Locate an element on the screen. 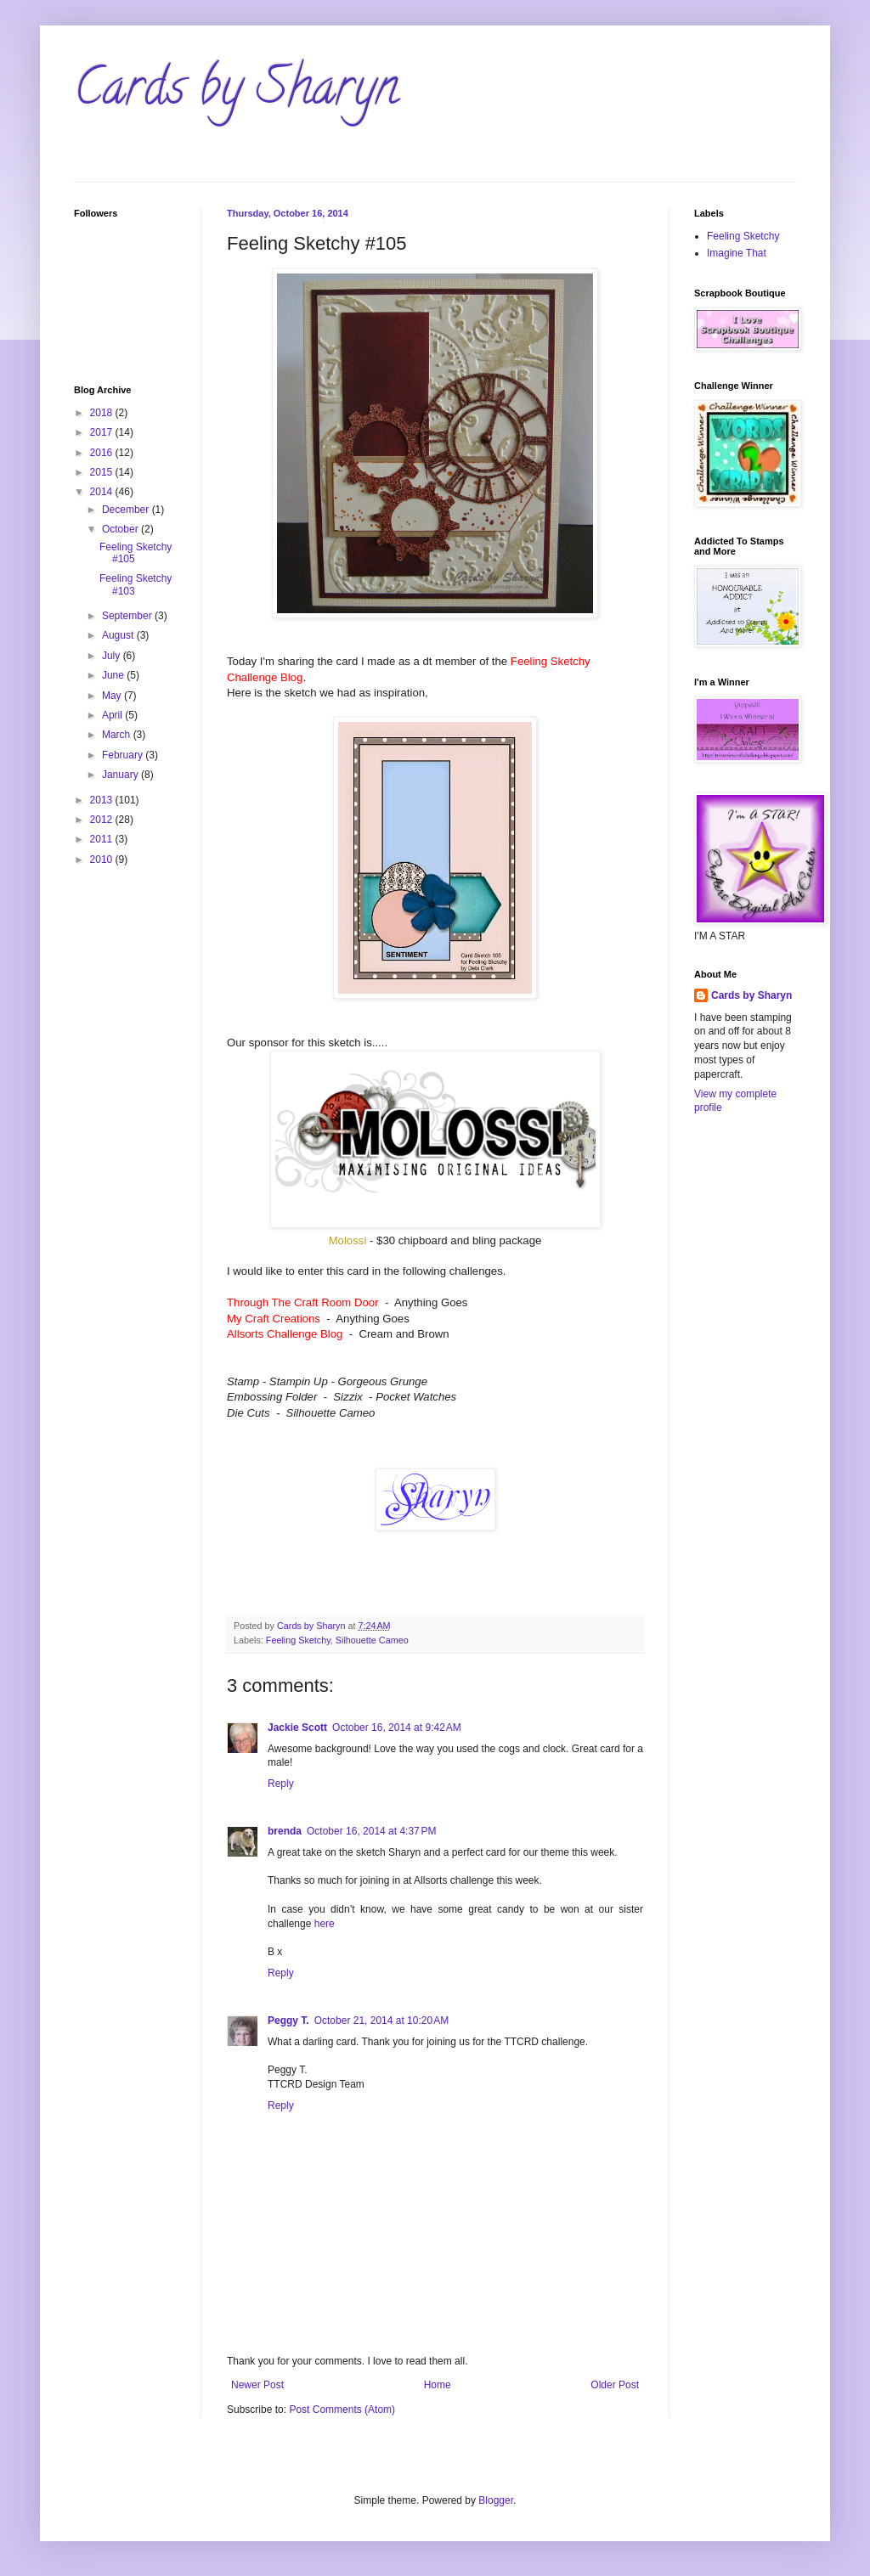  December is located at coordinates (127, 510).